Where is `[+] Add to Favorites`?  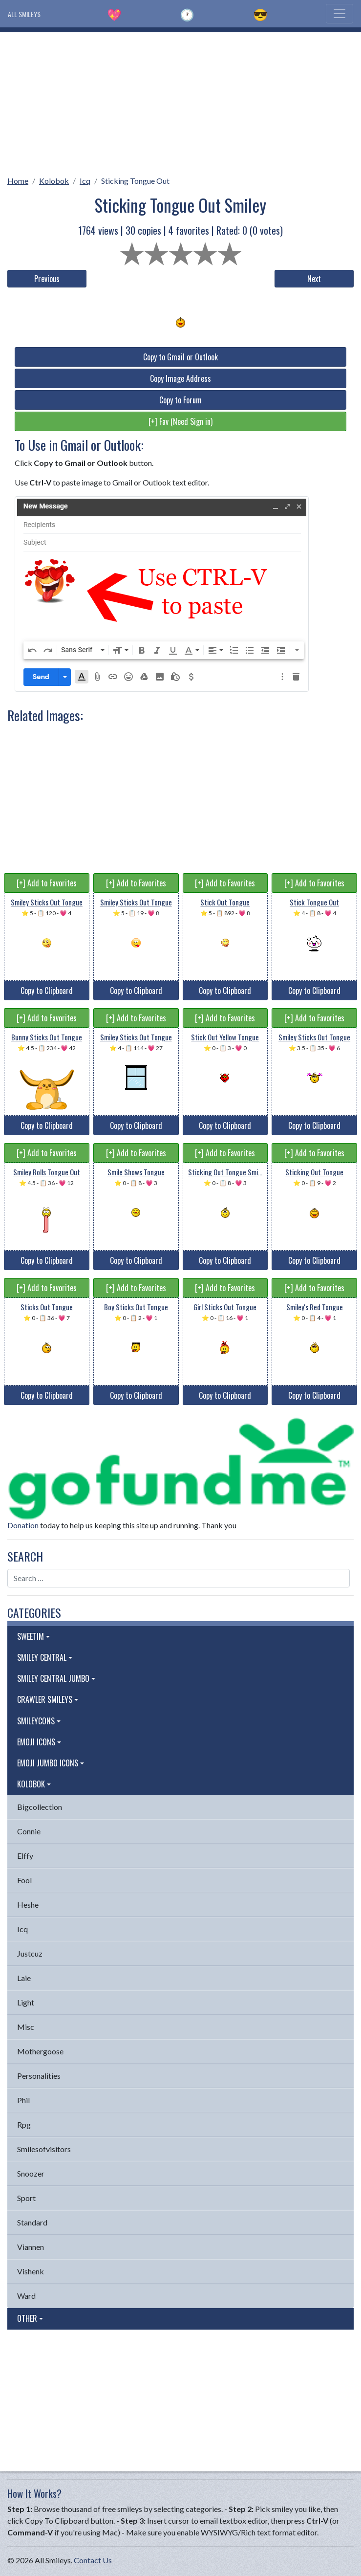 [+] Add to Favorites is located at coordinates (47, 883).